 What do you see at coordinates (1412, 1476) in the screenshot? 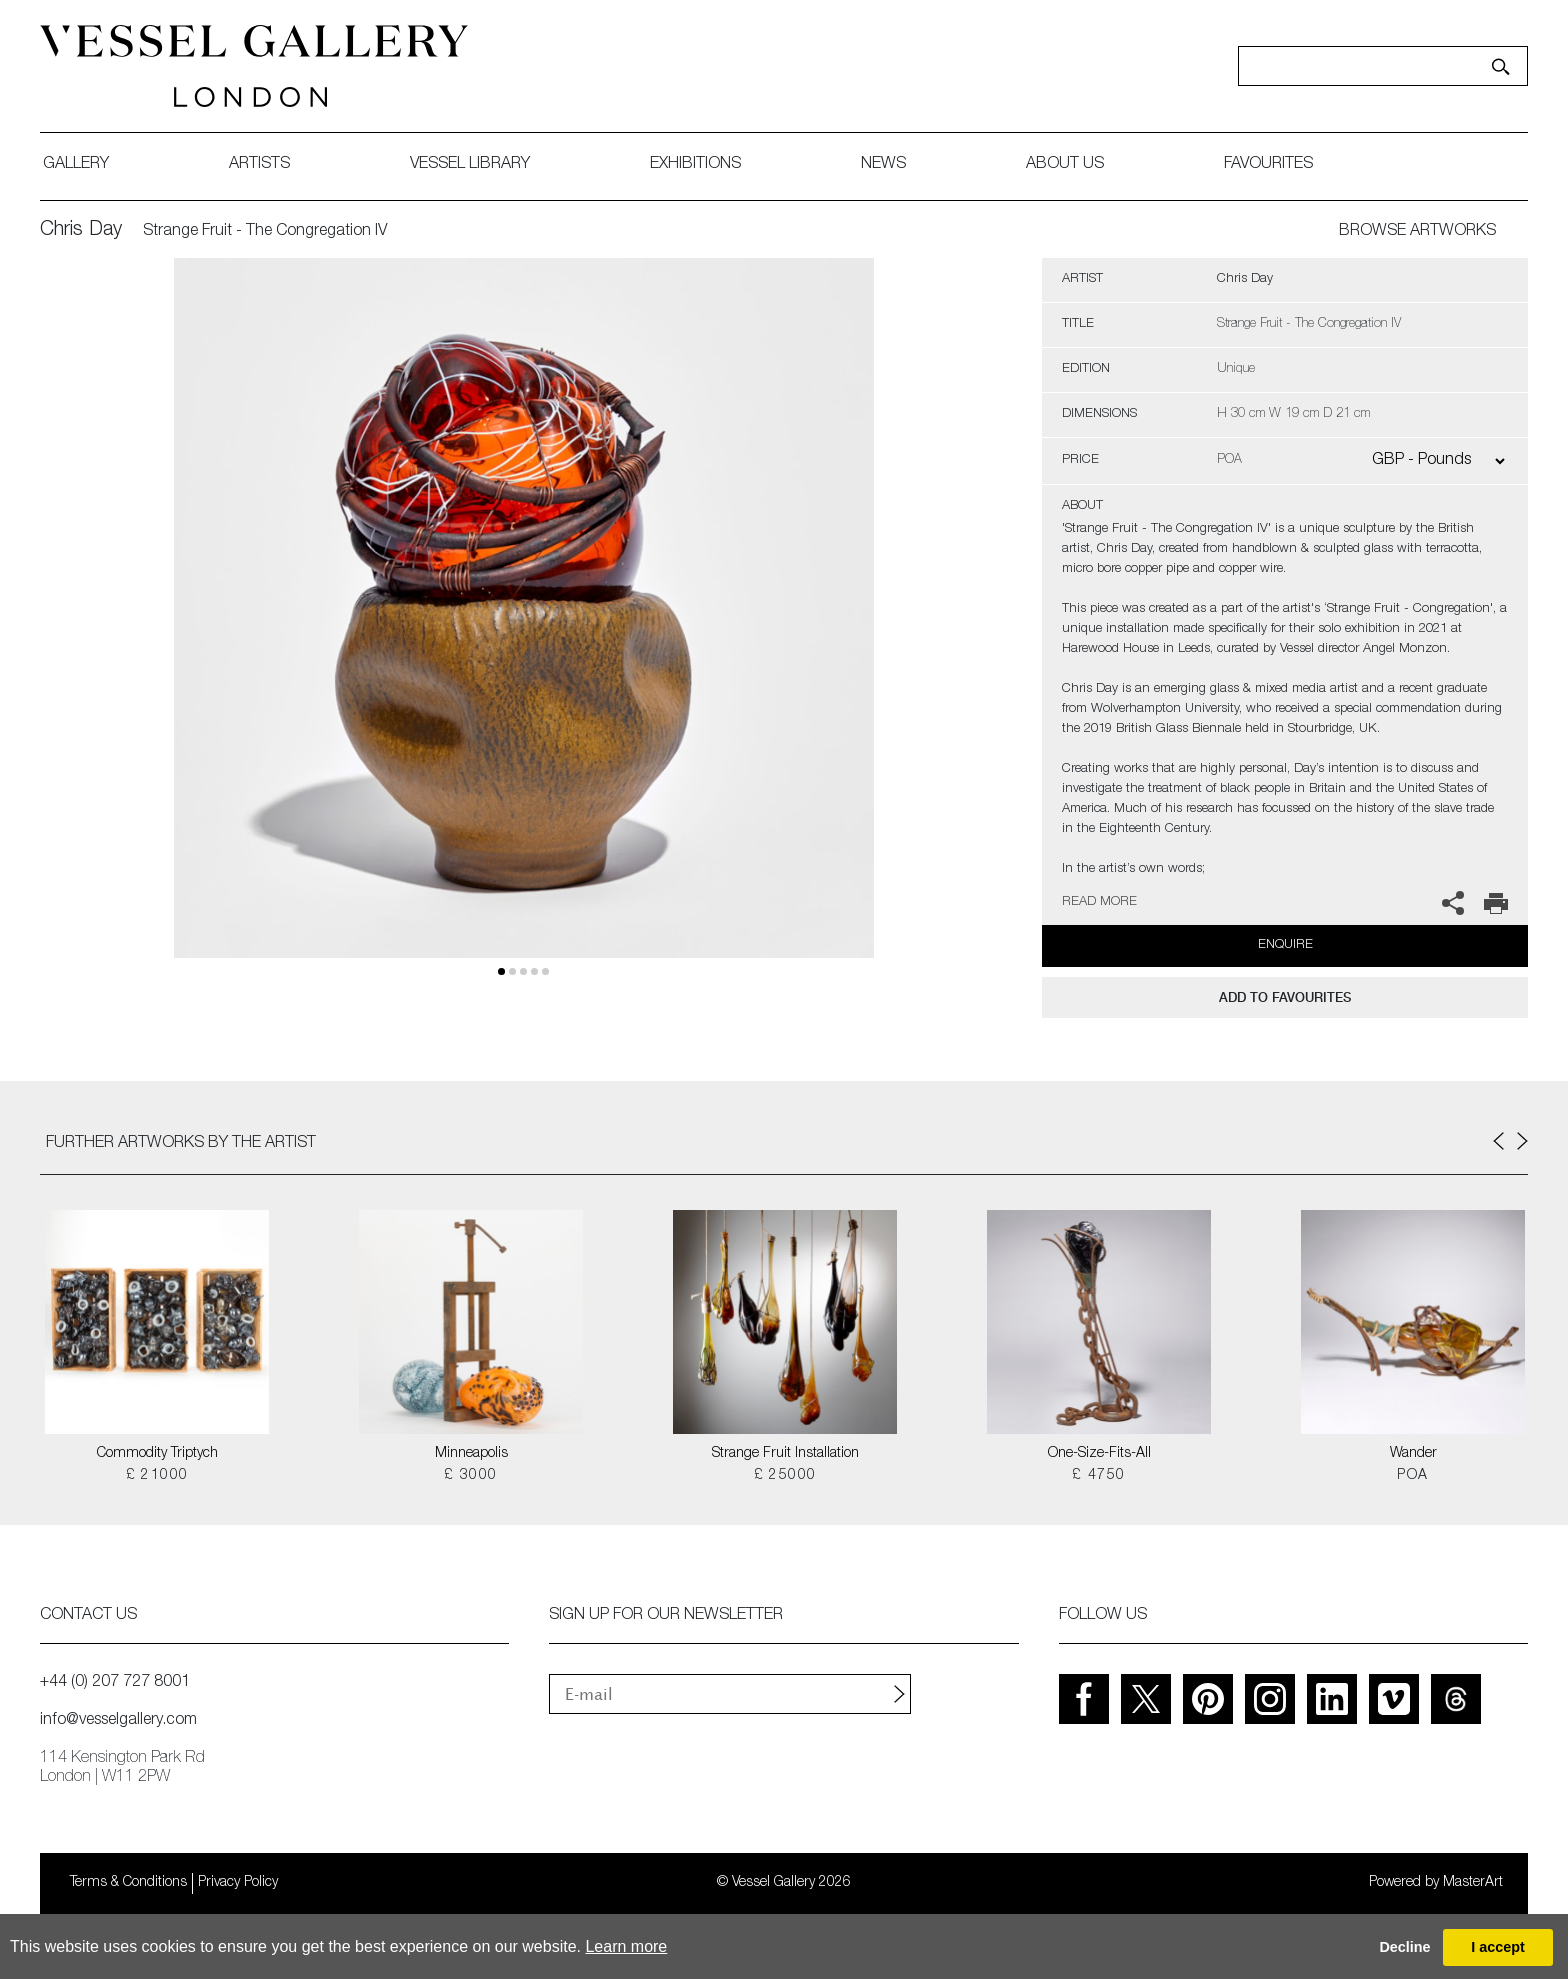
I see `POA` at bounding box center [1412, 1476].